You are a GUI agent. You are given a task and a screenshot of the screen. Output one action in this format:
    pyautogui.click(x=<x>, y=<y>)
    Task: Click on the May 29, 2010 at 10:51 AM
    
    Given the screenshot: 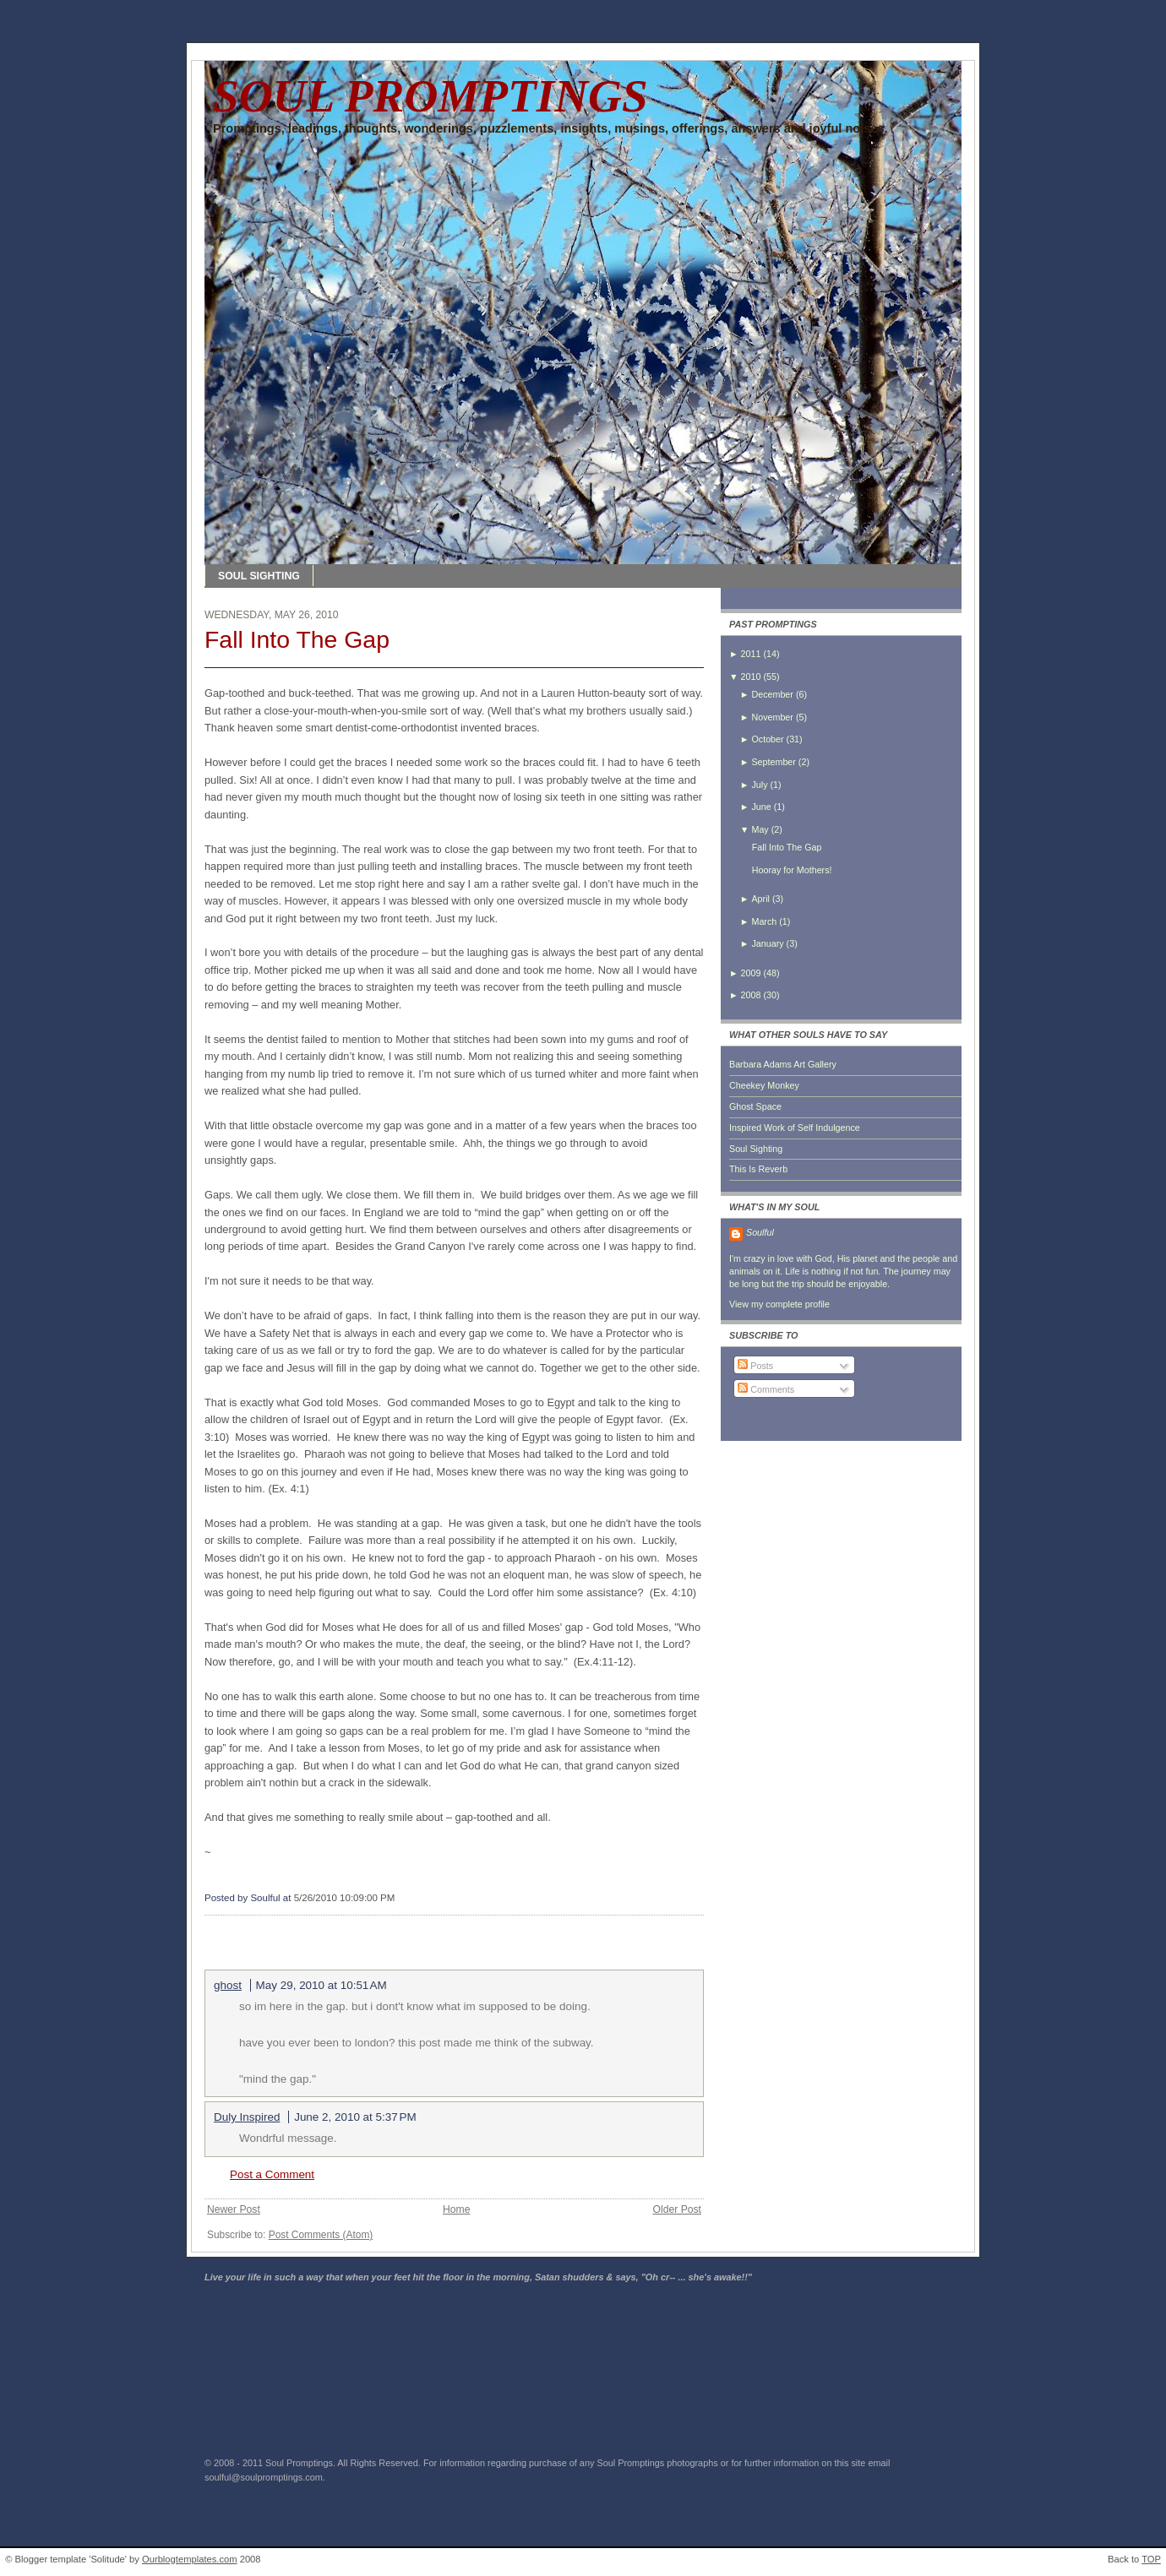 What is the action you would take?
    pyautogui.click(x=321, y=1985)
    